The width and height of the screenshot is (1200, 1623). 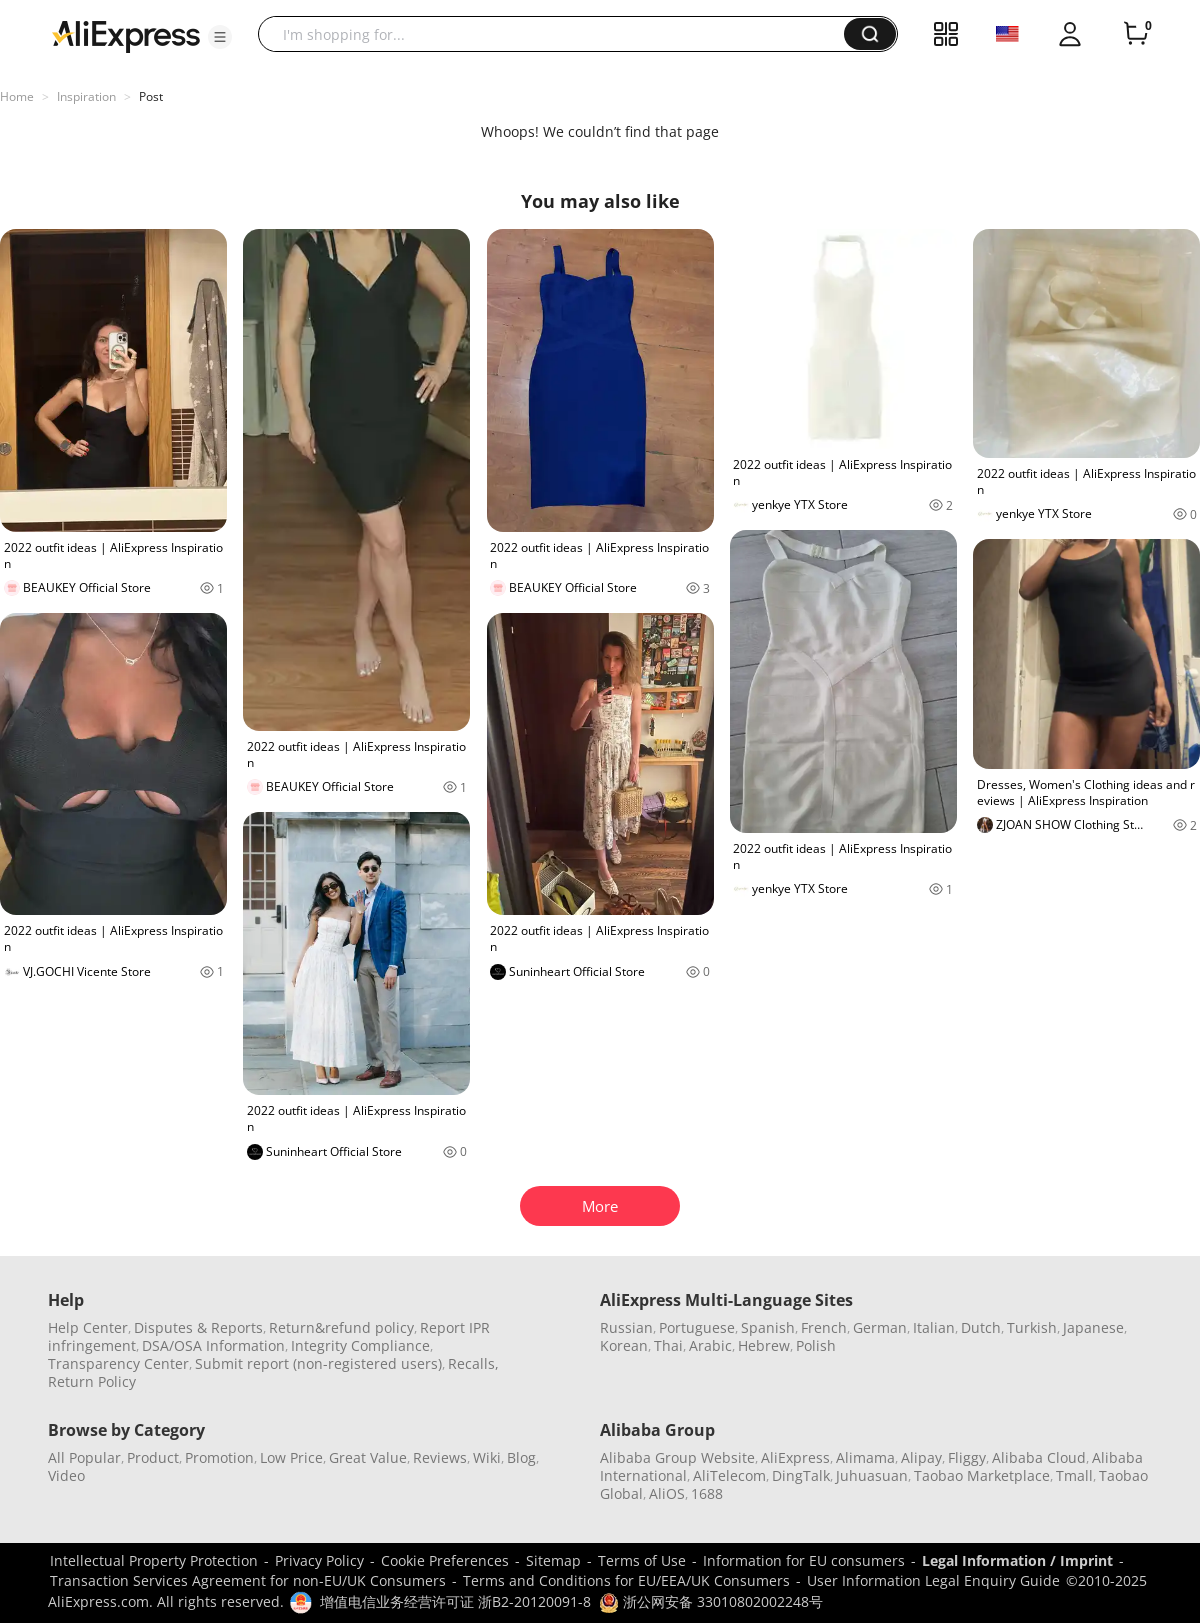 What do you see at coordinates (667, 1493) in the screenshot?
I see `AliOS` at bounding box center [667, 1493].